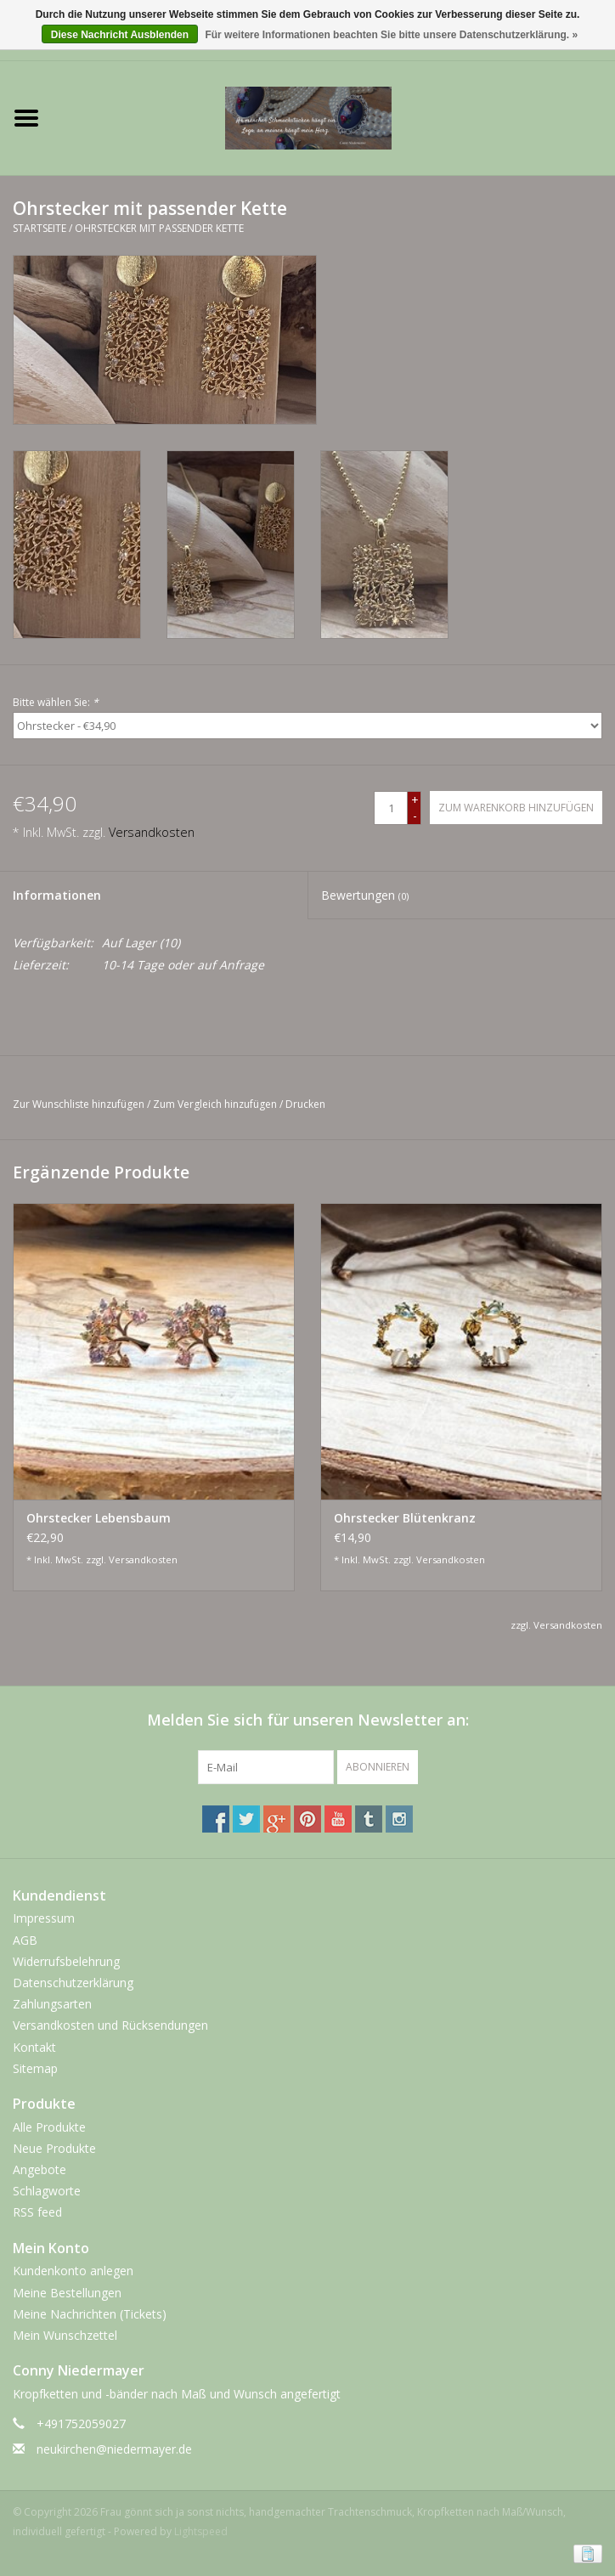 The image size is (615, 2576). Describe the element at coordinates (305, 1104) in the screenshot. I see `Drucken` at that location.